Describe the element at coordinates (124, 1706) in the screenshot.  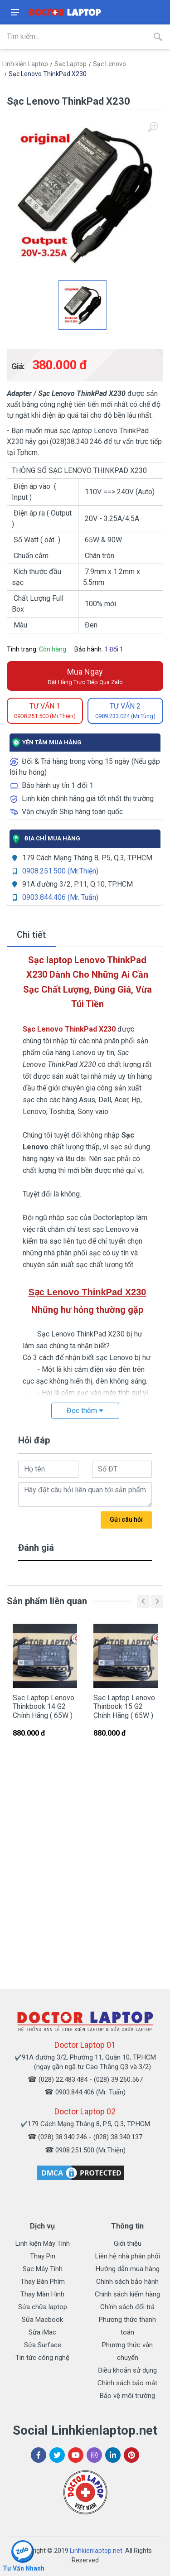
I see `Sạc Laptop Lenovo Thinbook 15 G2 Chính Hãng ( 65W )` at that location.